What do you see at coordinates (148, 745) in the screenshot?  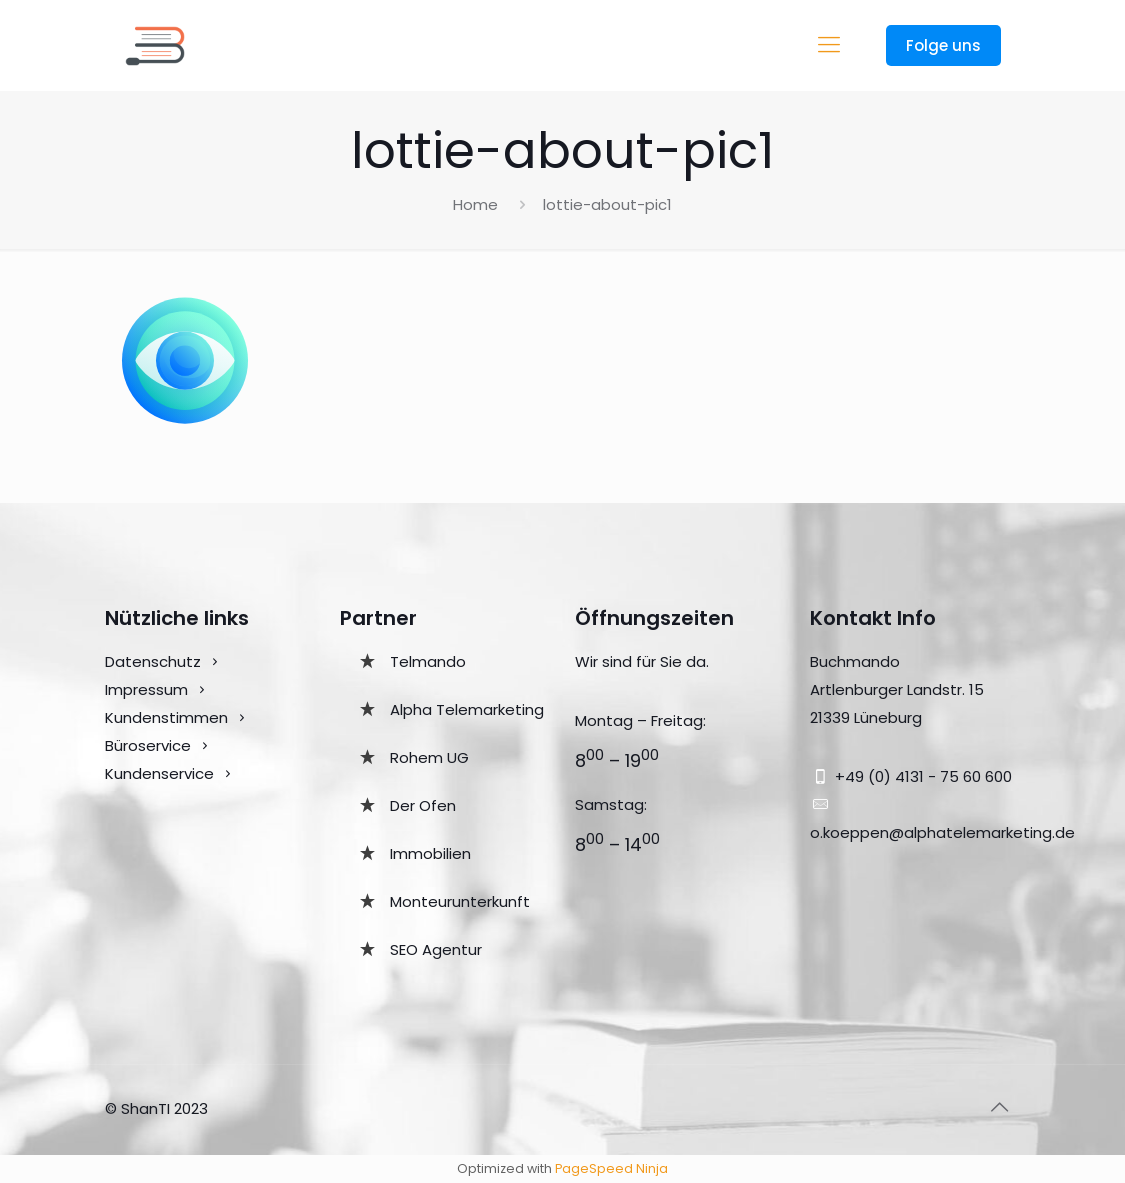 I see `Büroservice` at bounding box center [148, 745].